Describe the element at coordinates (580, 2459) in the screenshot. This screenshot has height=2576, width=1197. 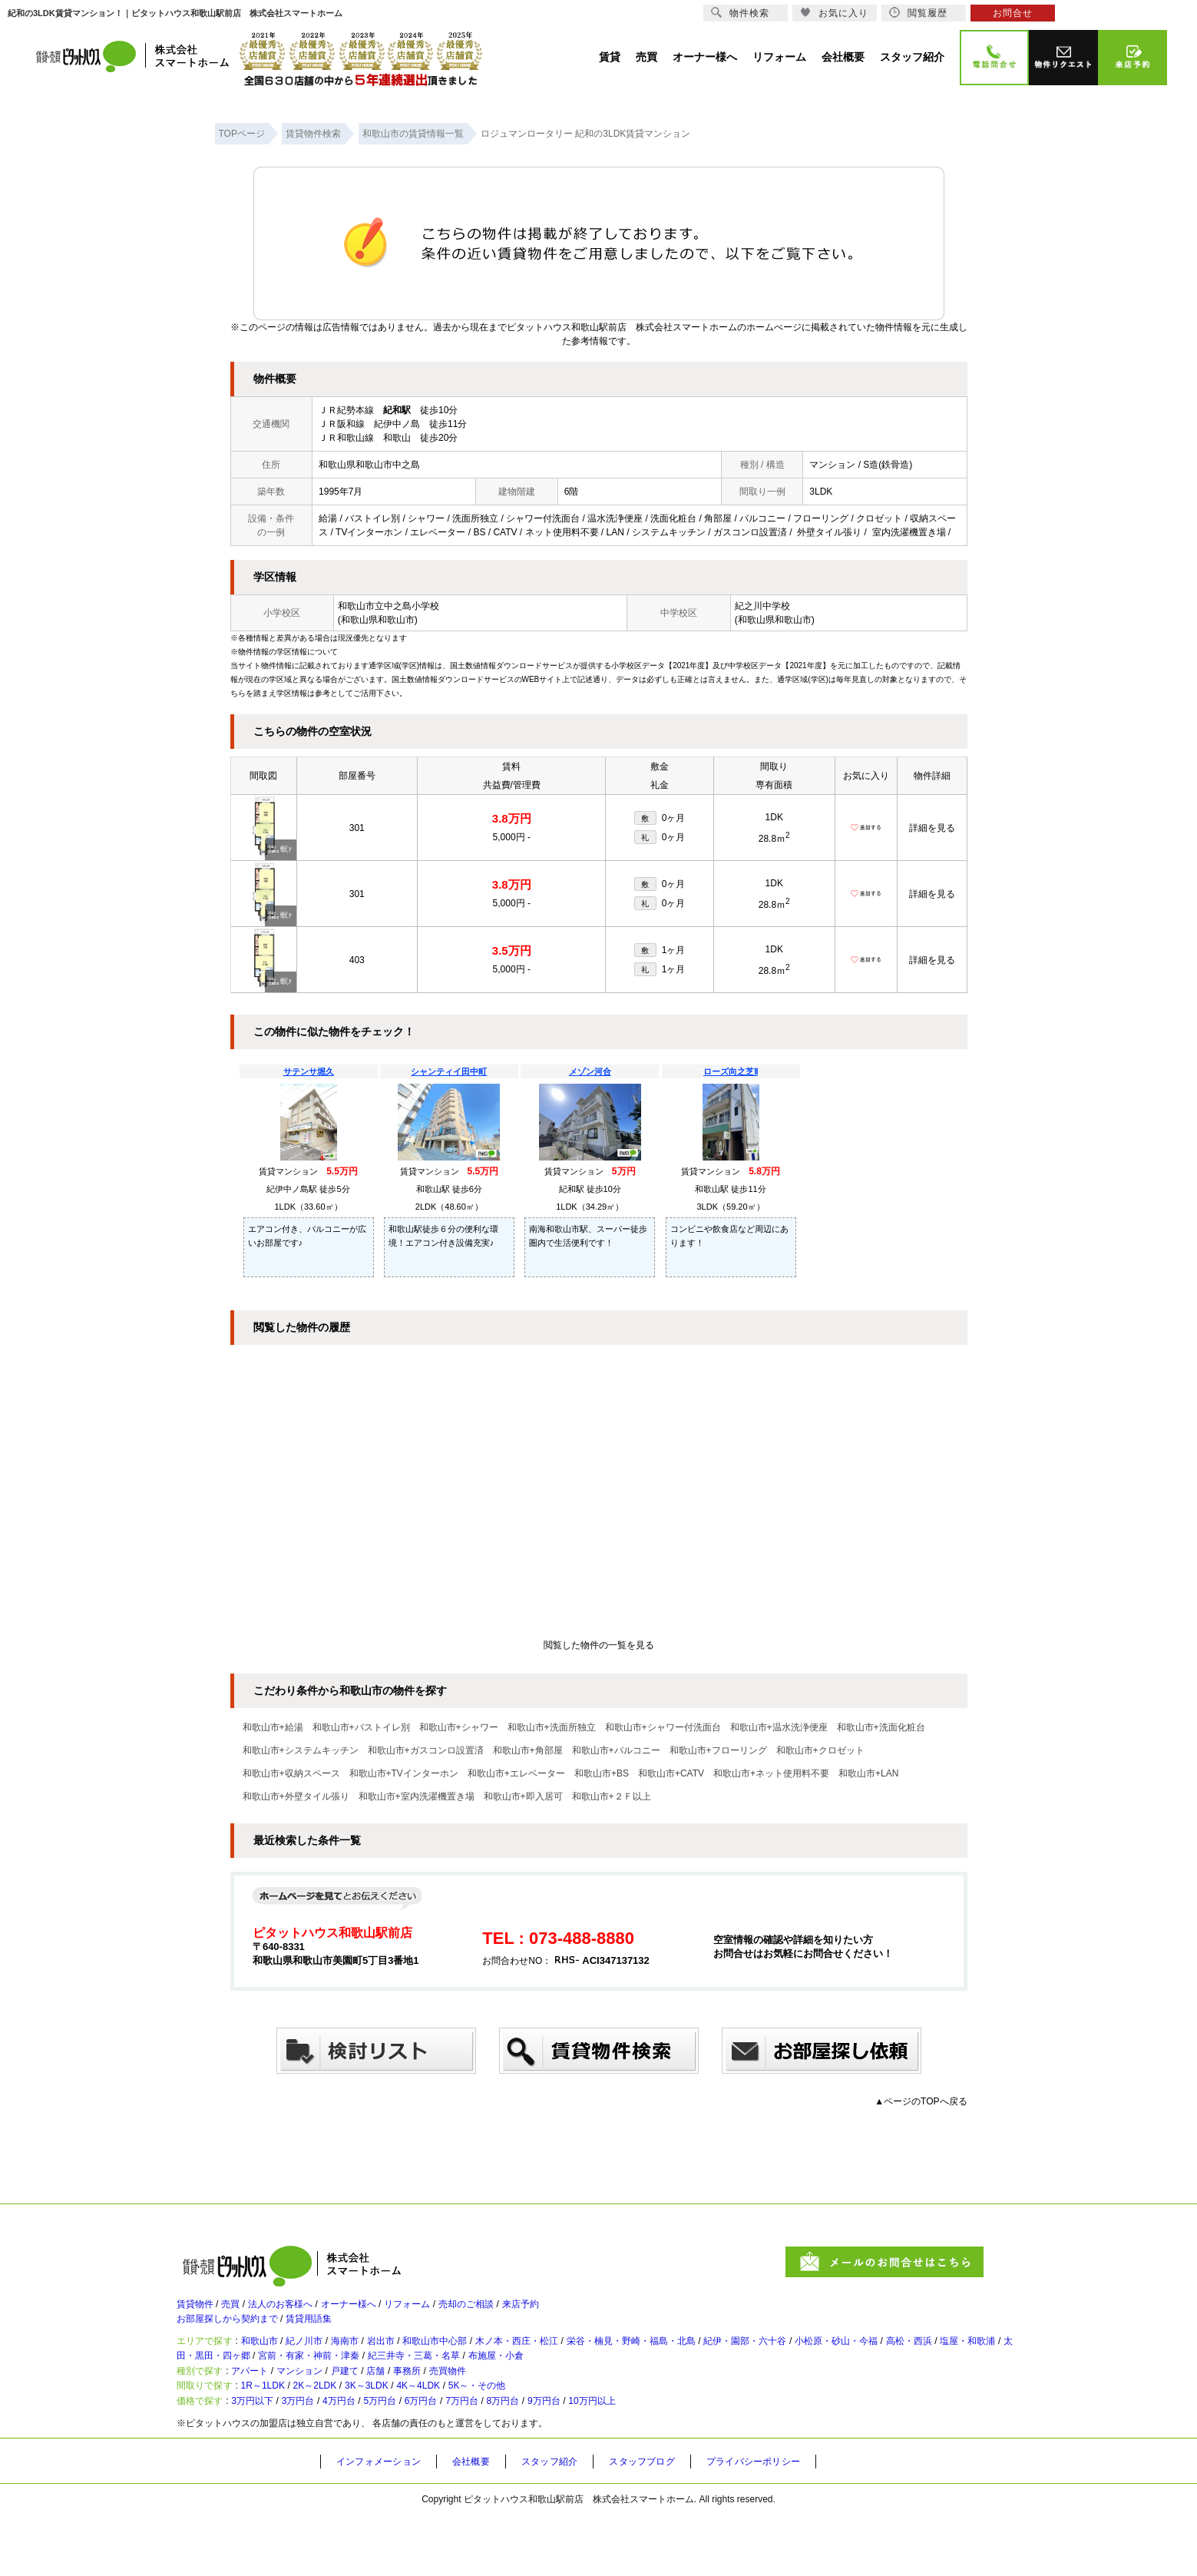
I see `8万円台` at that location.